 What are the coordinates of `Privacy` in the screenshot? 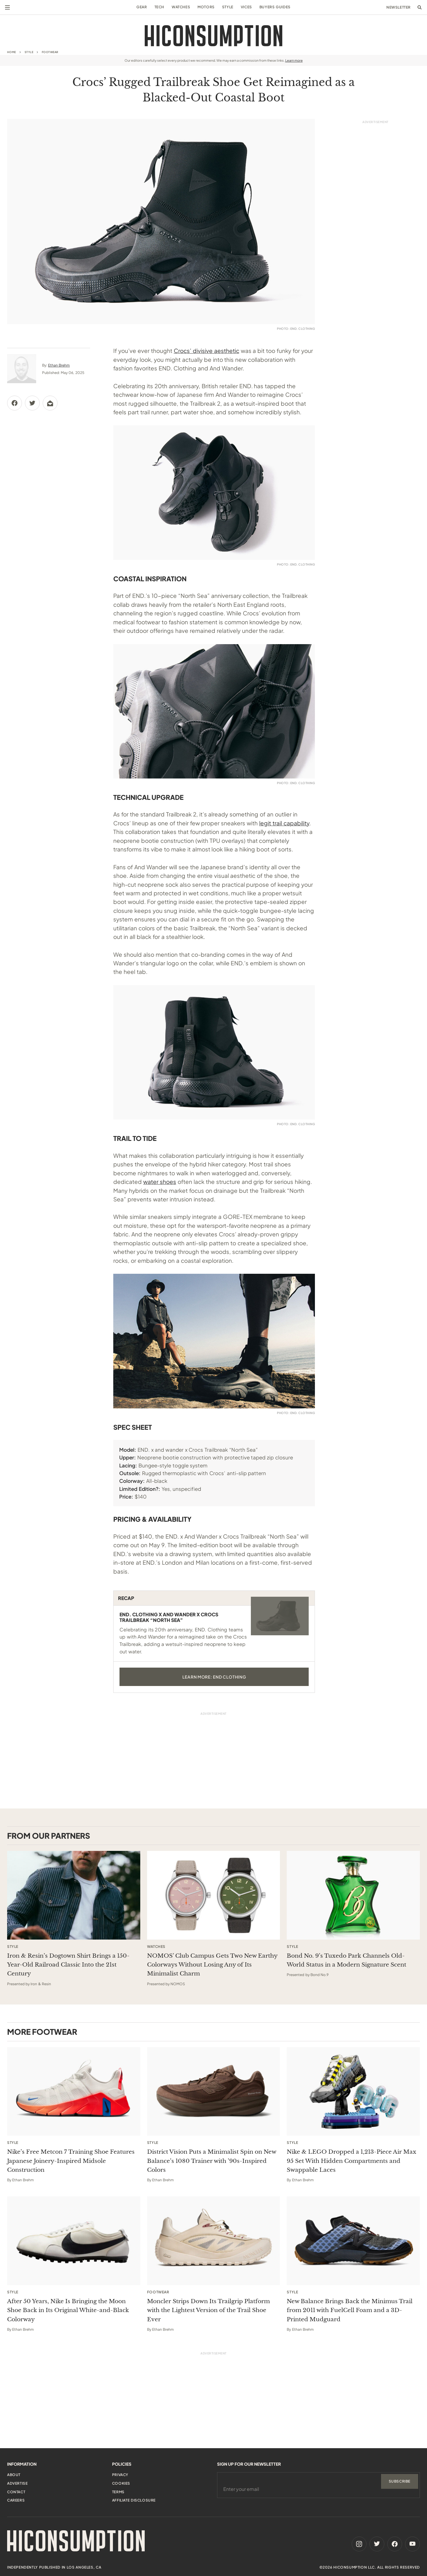 It's located at (120, 2474).